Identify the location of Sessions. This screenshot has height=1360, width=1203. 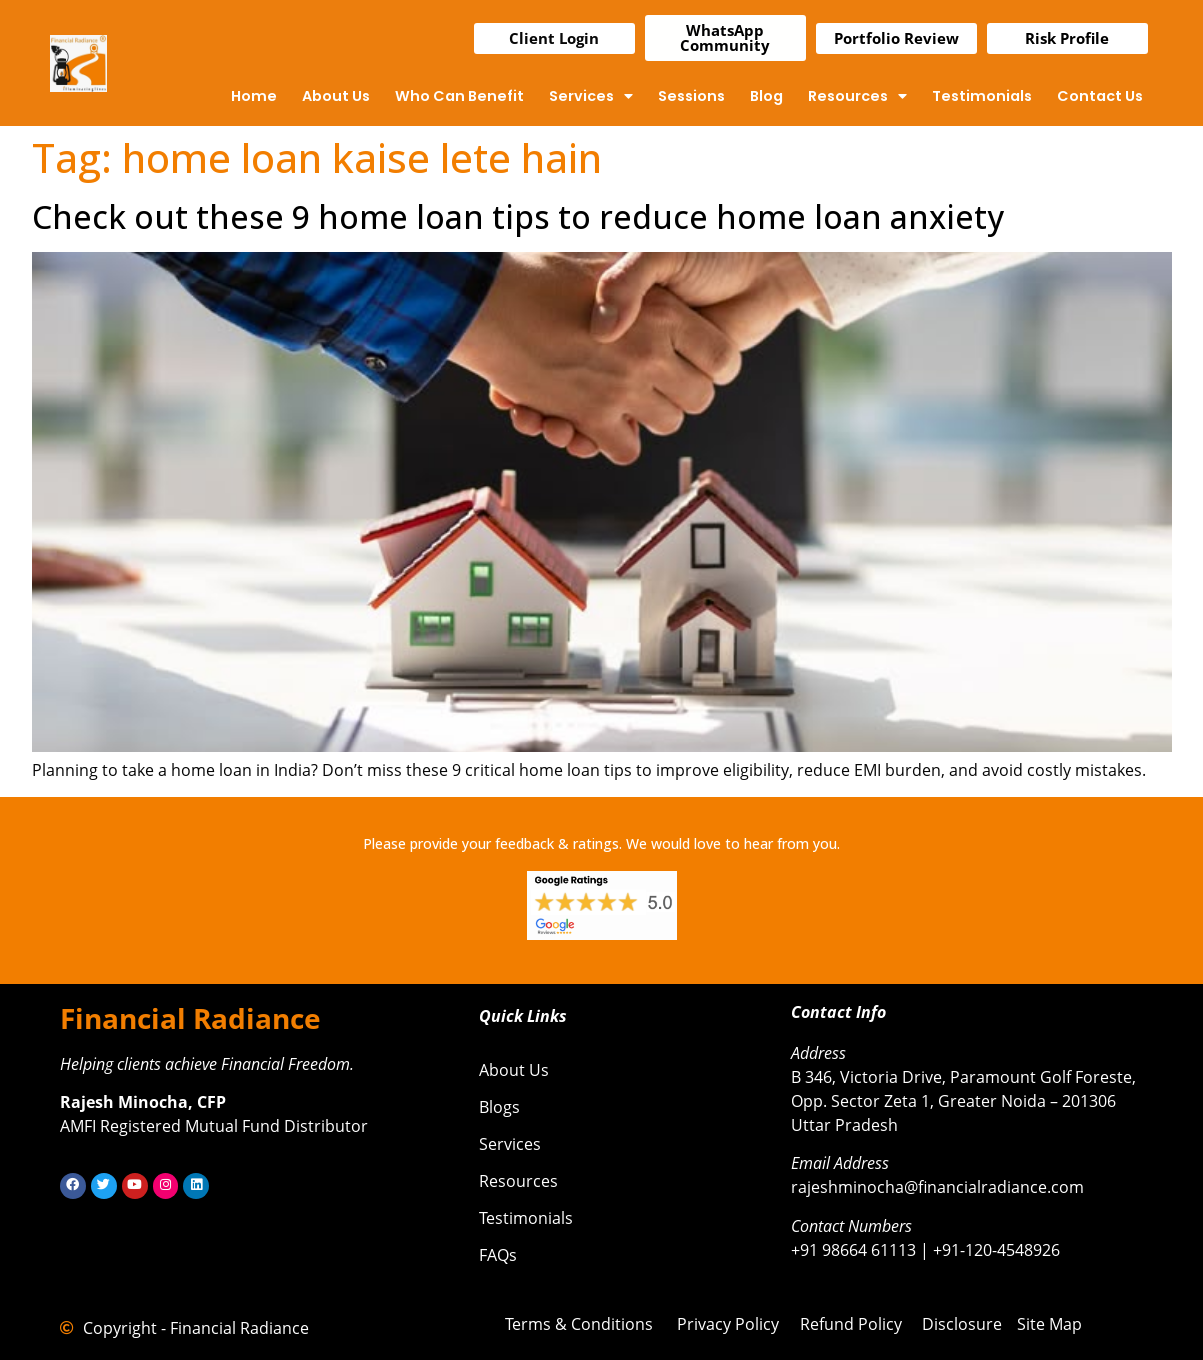
(691, 96).